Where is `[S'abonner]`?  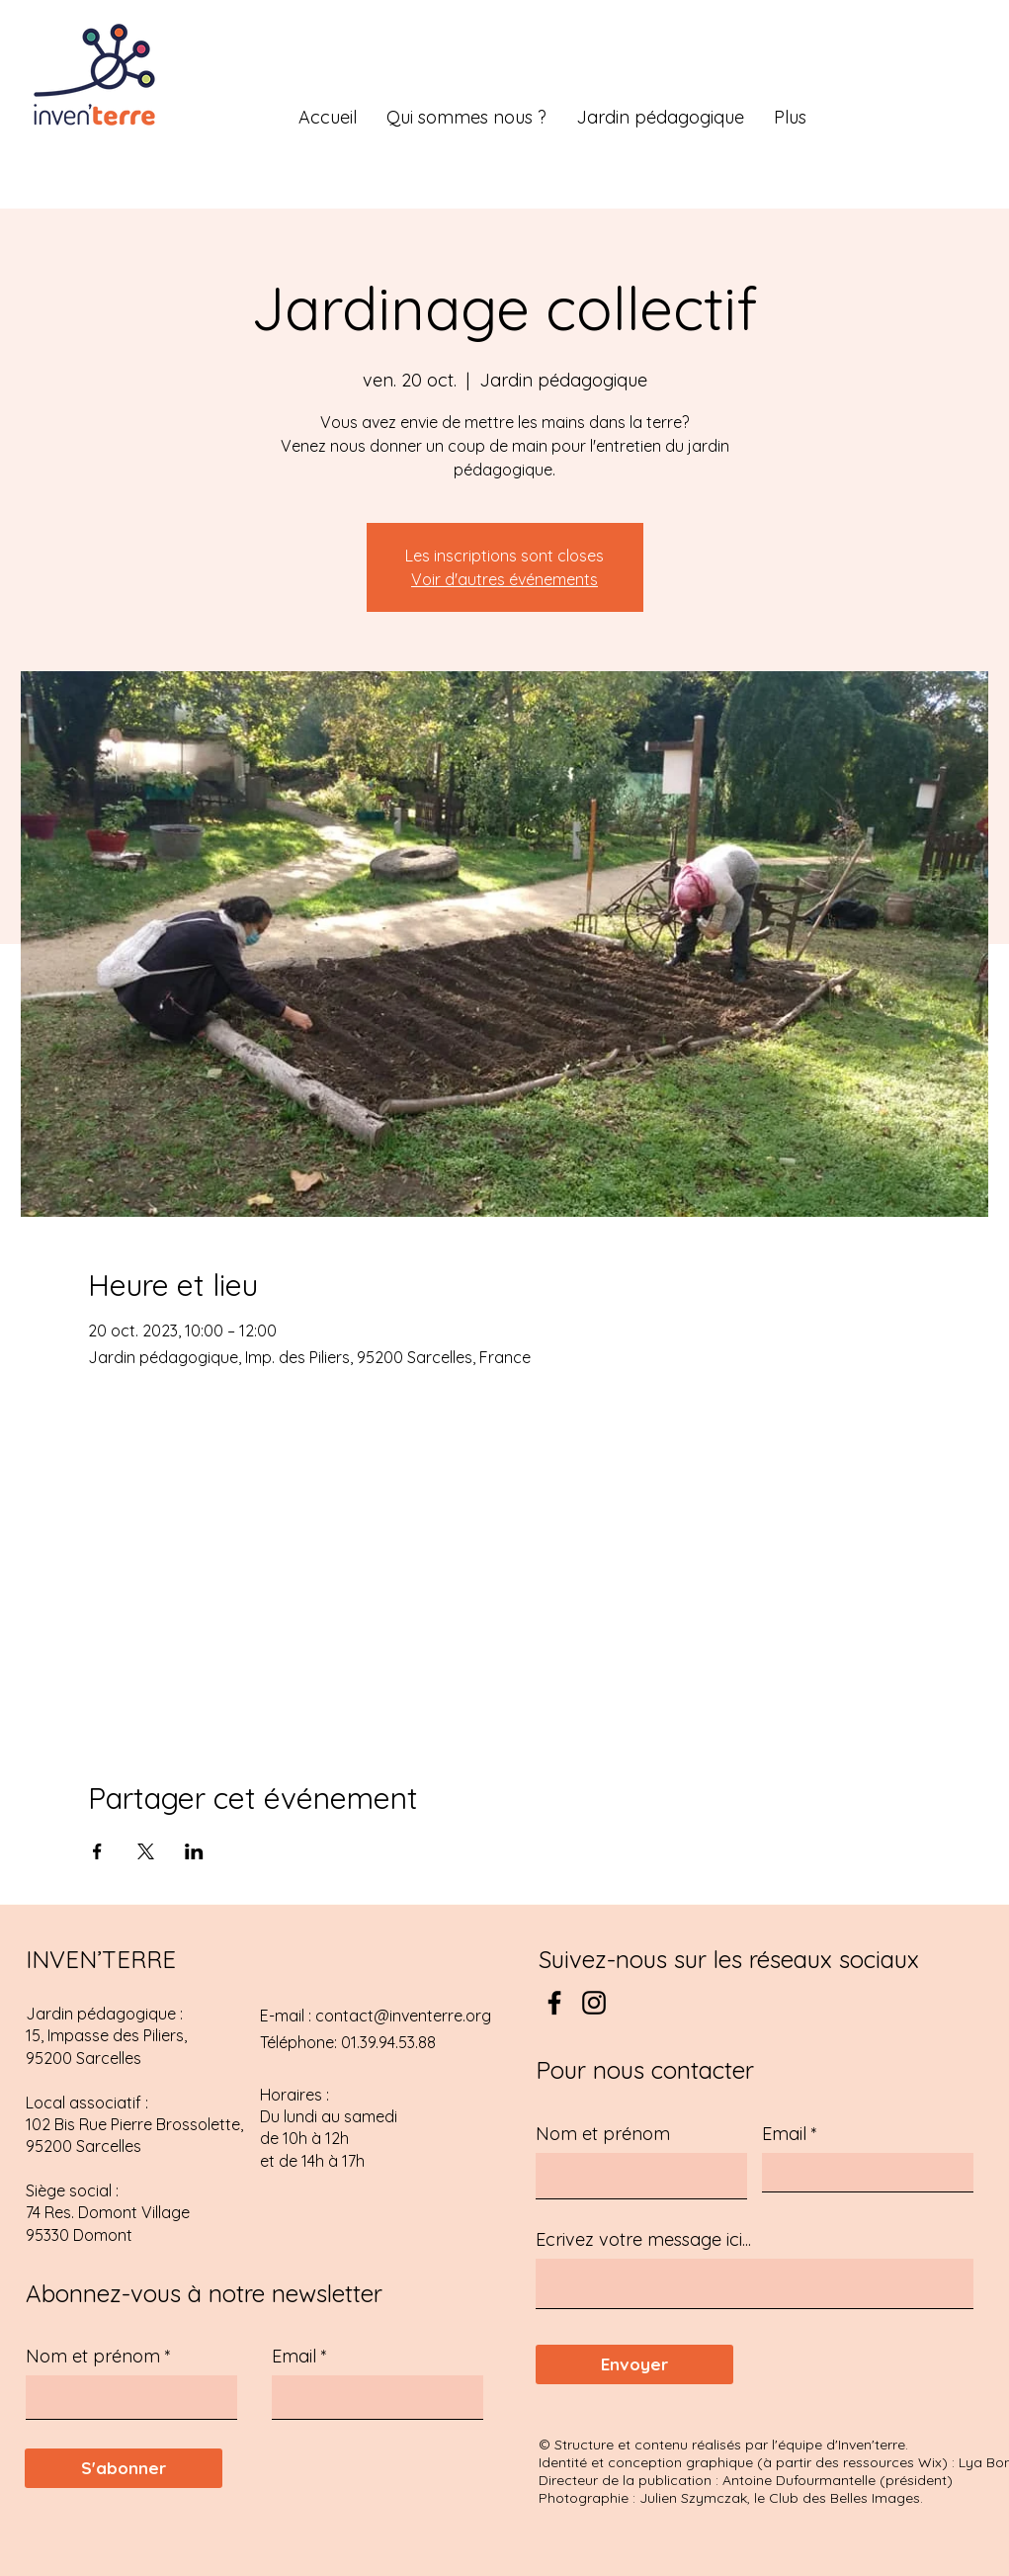 [S'abonner] is located at coordinates (123, 2468).